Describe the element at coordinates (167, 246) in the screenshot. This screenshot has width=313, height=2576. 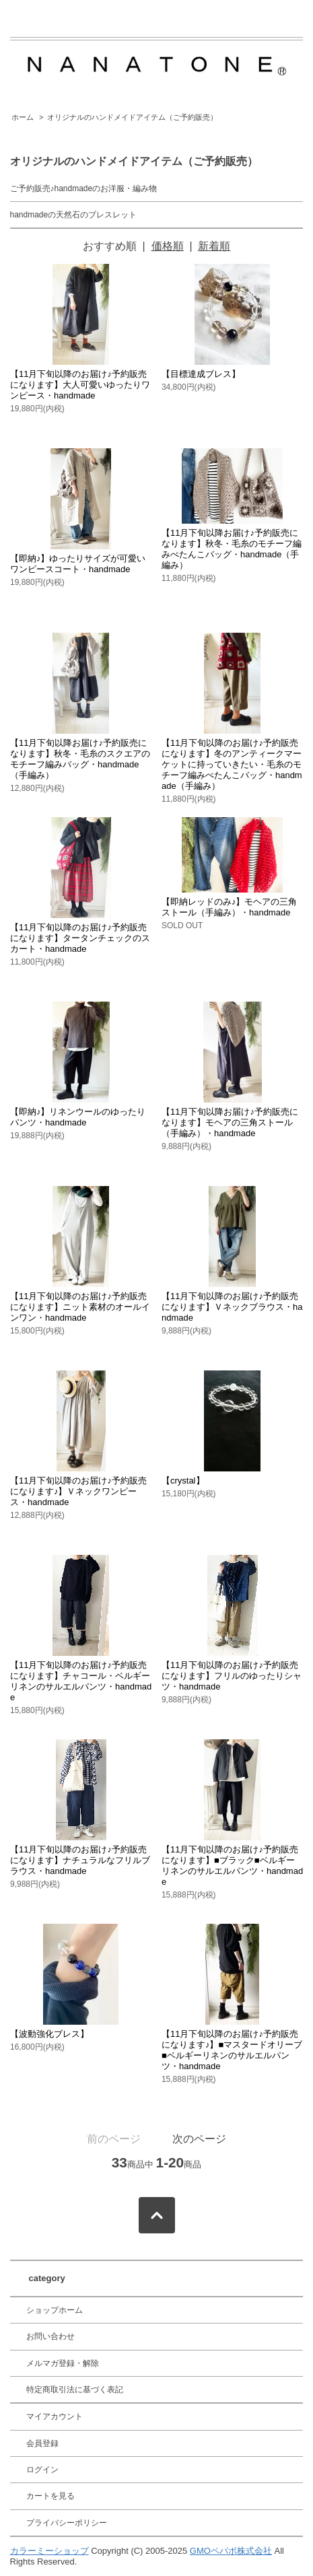
I see `価格順` at that location.